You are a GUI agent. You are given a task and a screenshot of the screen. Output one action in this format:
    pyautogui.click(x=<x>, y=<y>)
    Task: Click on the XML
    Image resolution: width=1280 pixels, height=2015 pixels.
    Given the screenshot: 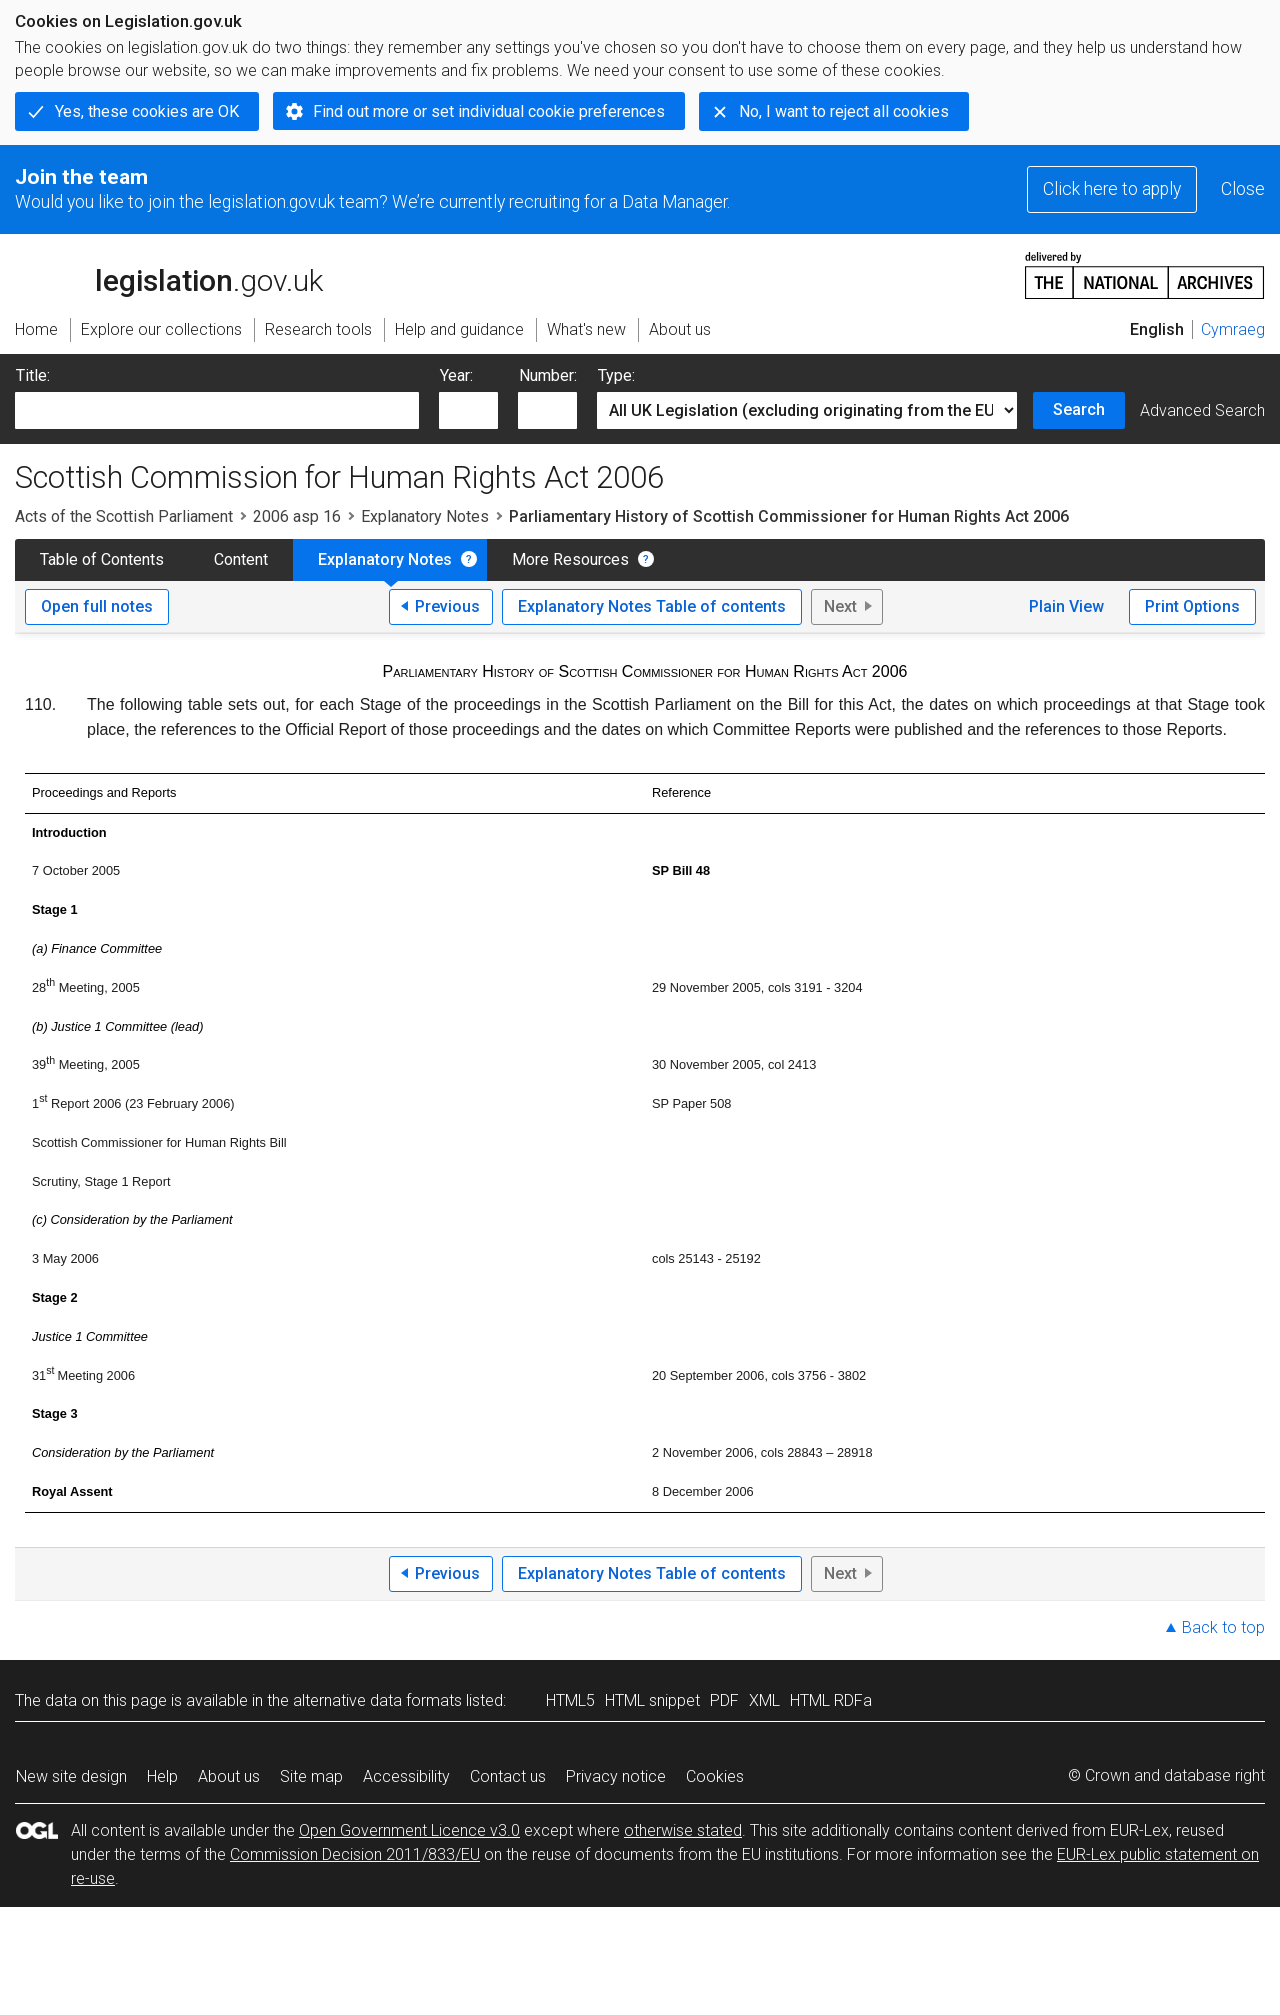 What is the action you would take?
    pyautogui.click(x=764, y=1700)
    